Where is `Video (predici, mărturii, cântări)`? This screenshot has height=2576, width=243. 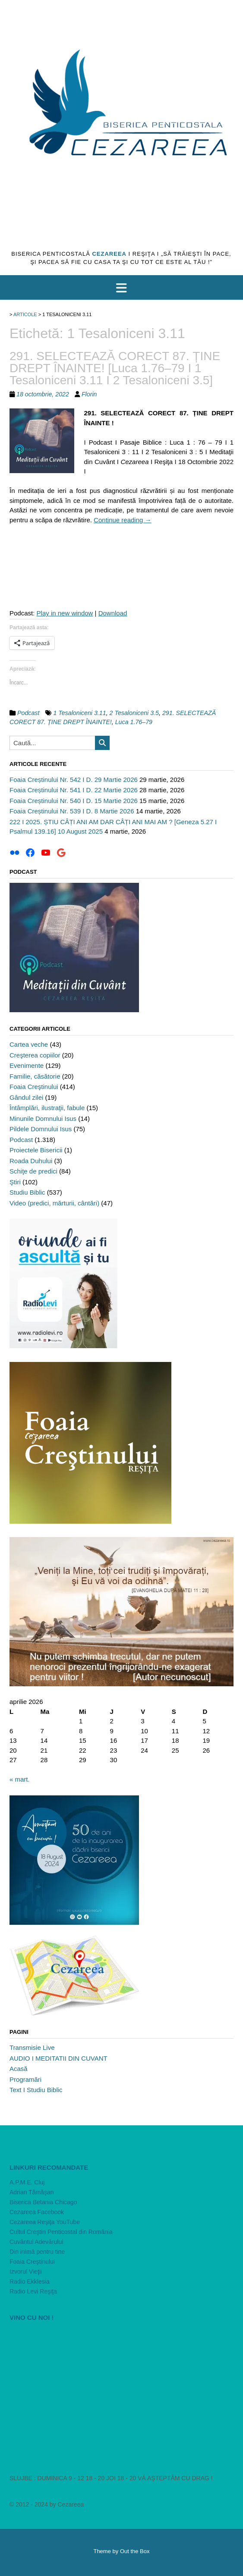 Video (predici, mărturii, cântări) is located at coordinates (54, 1203).